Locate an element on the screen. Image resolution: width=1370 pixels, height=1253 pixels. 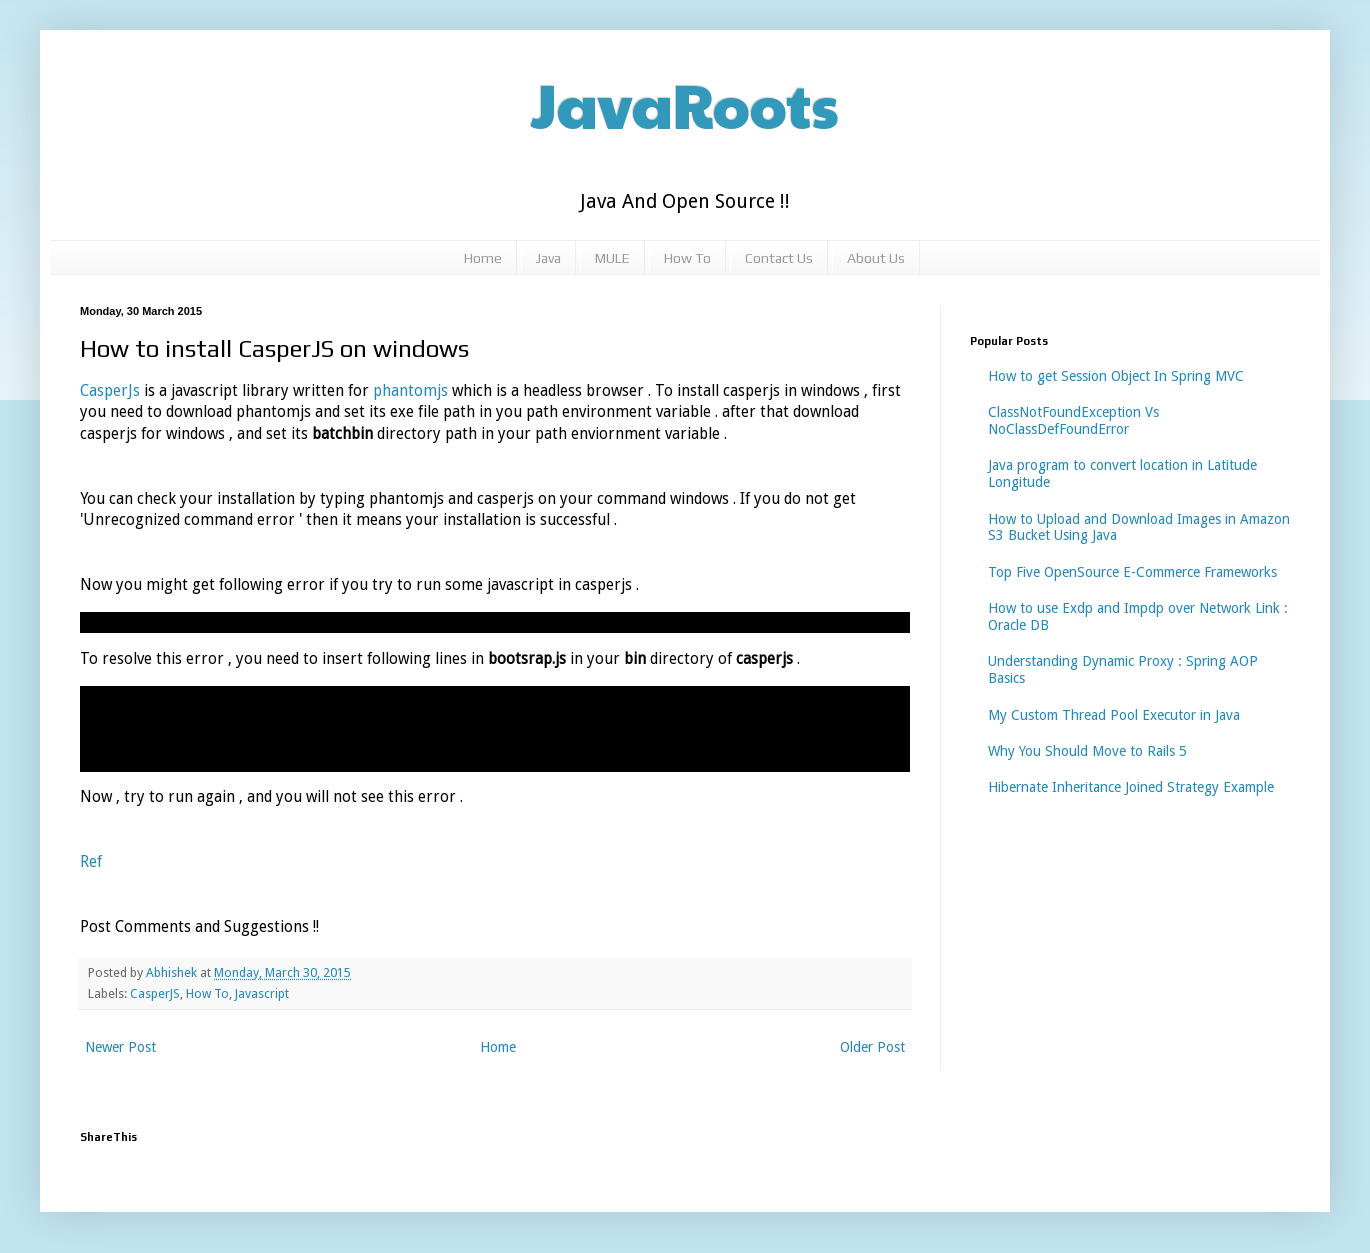
How To is located at coordinates (687, 258).